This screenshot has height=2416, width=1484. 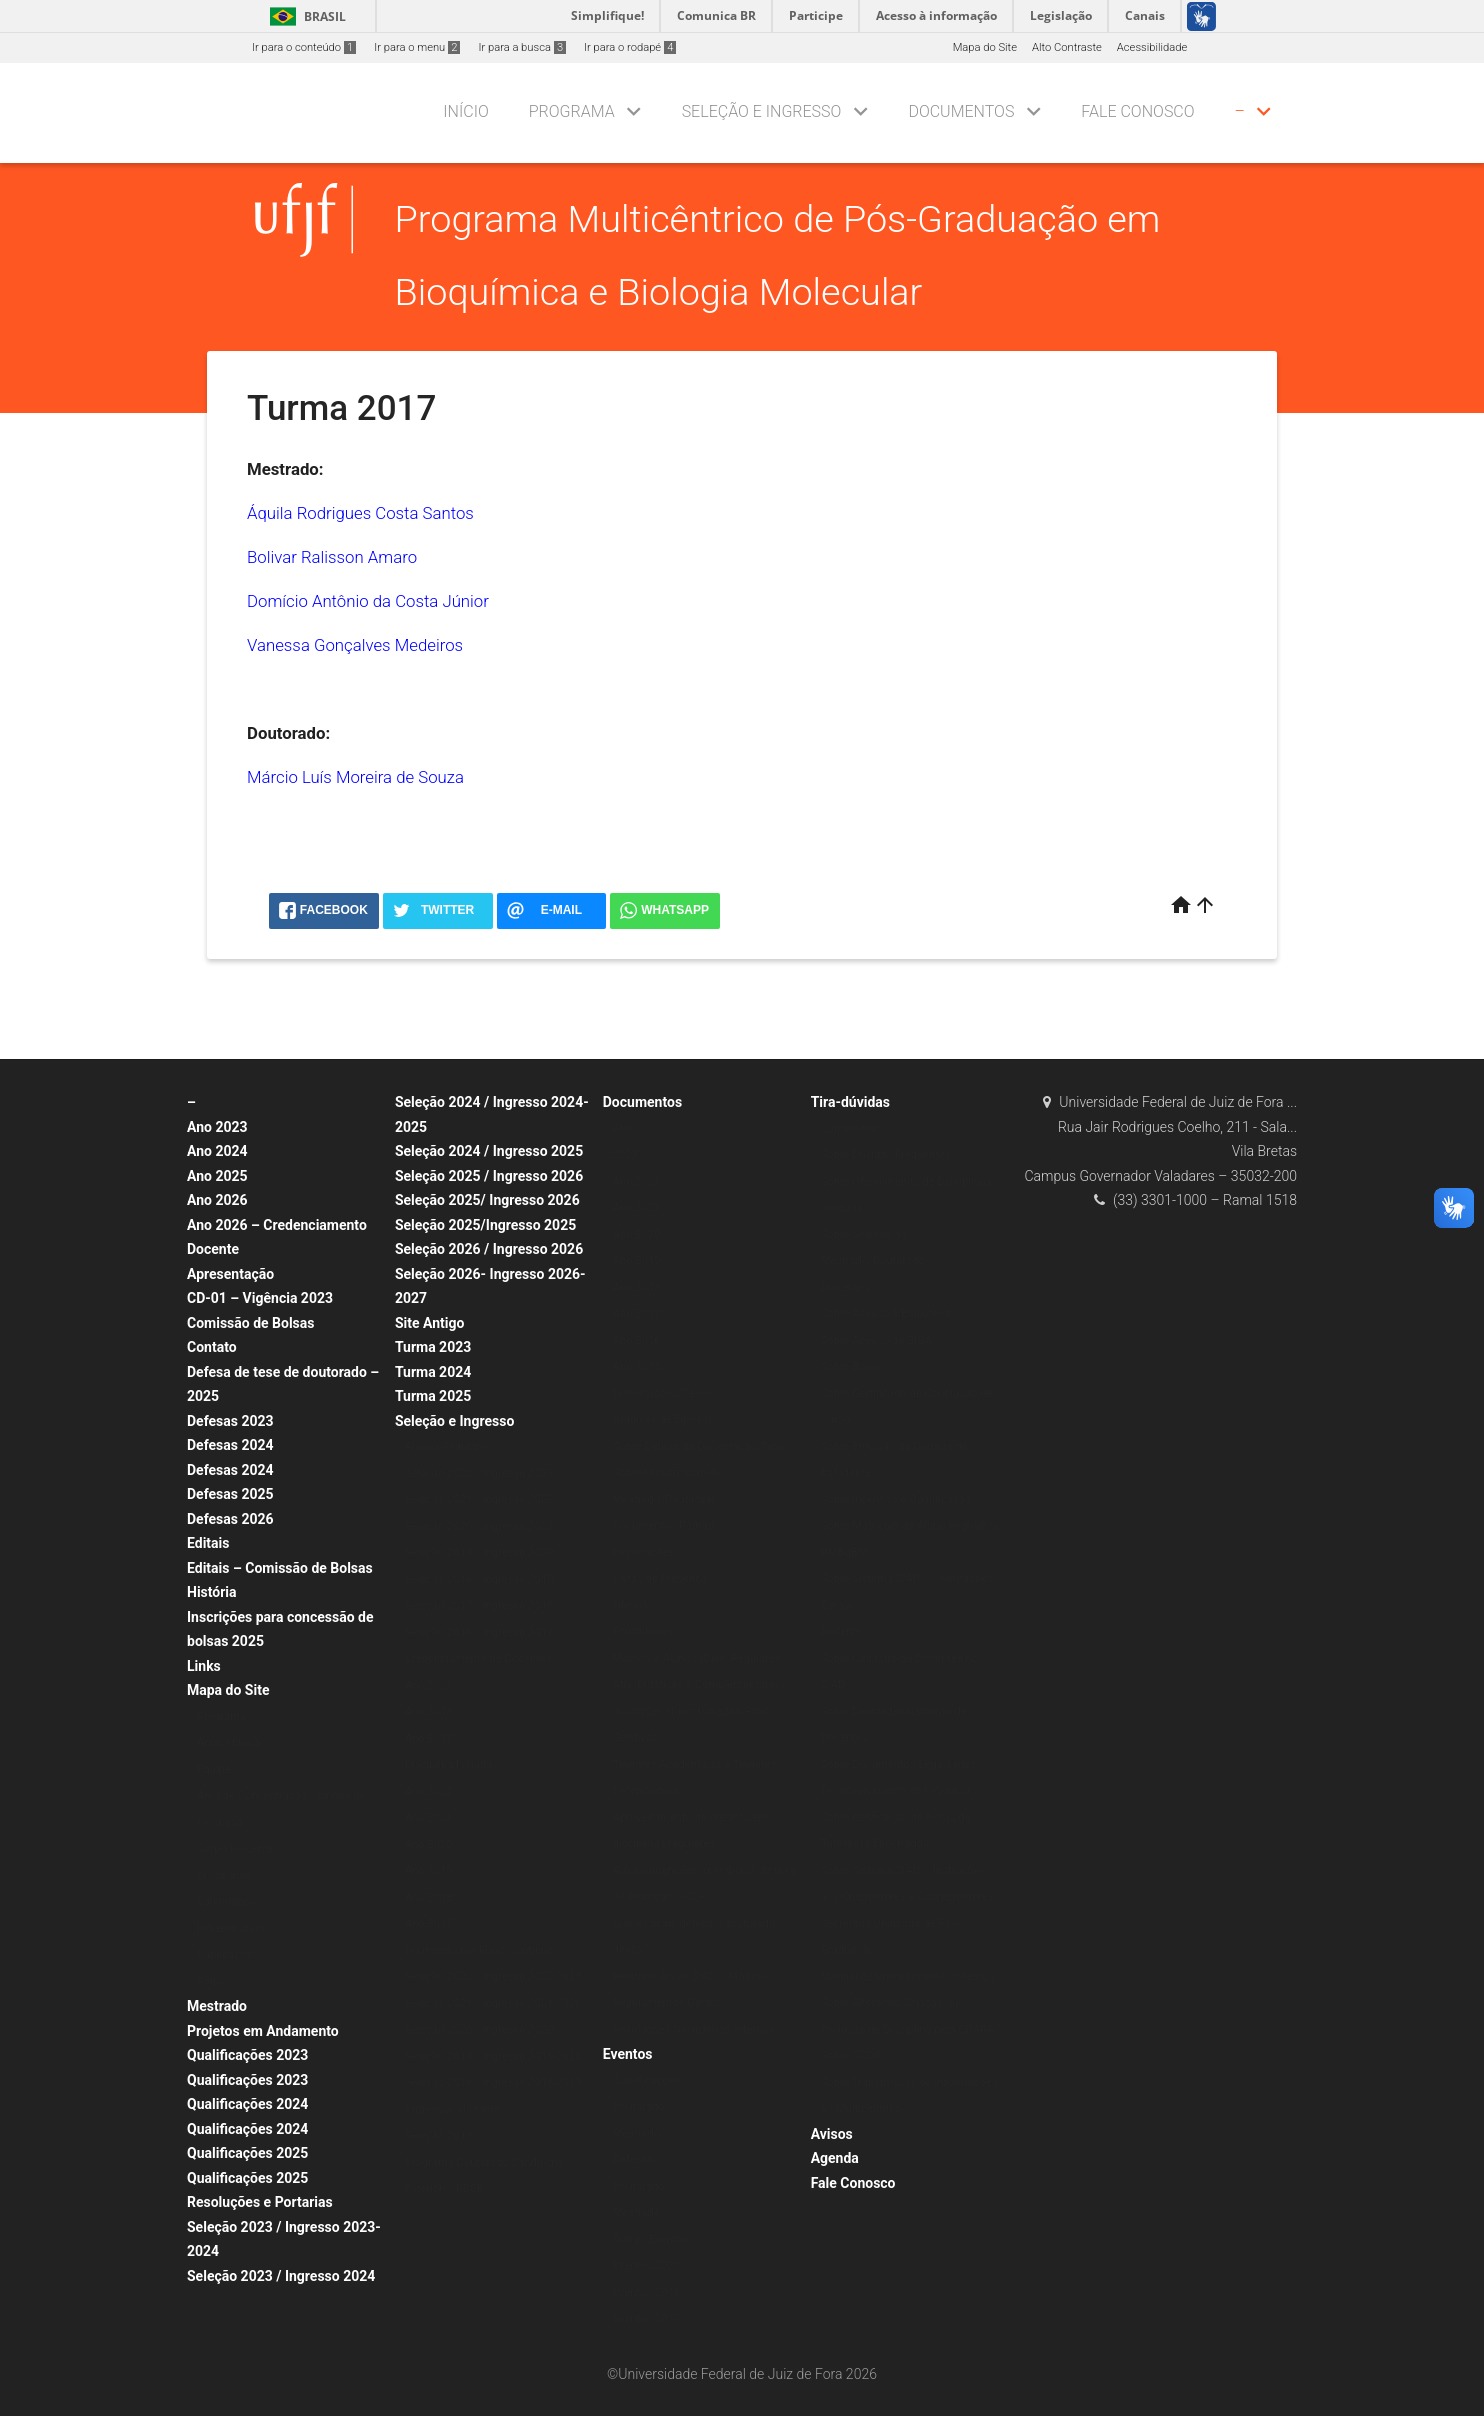 I want to click on Seleção 2019 / Ingresso 2019-2020, so click(x=493, y=2056).